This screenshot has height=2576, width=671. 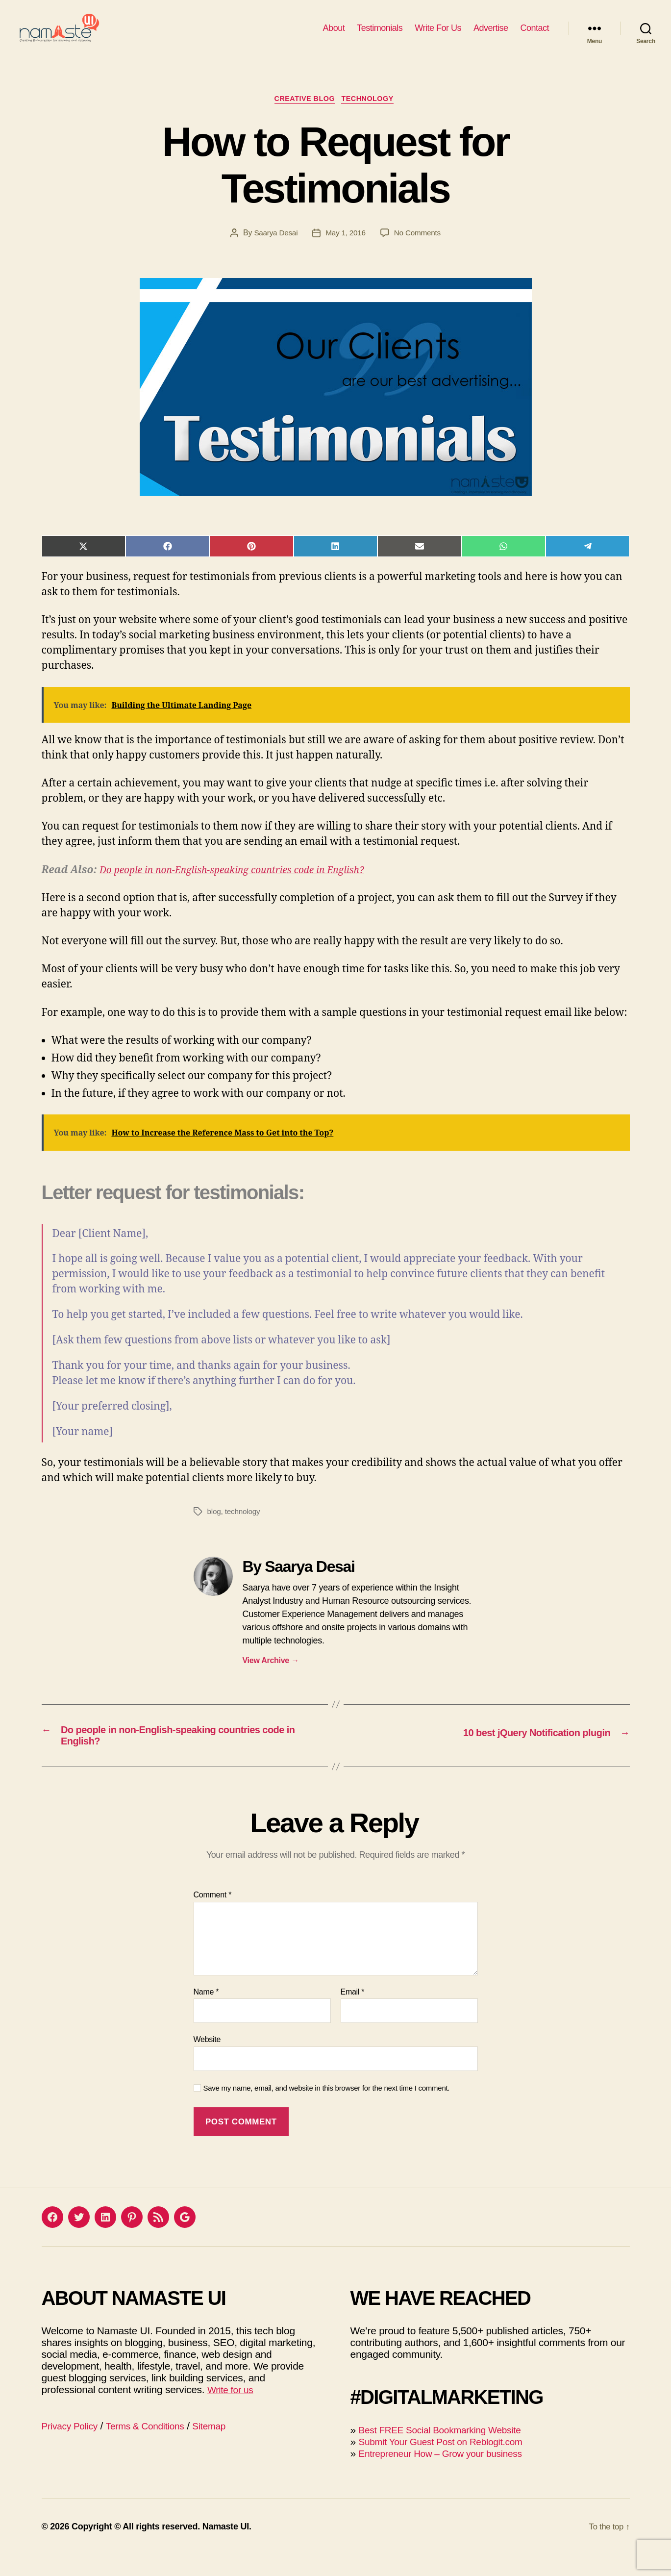 What do you see at coordinates (490, 35) in the screenshot?
I see `Advertise` at bounding box center [490, 35].